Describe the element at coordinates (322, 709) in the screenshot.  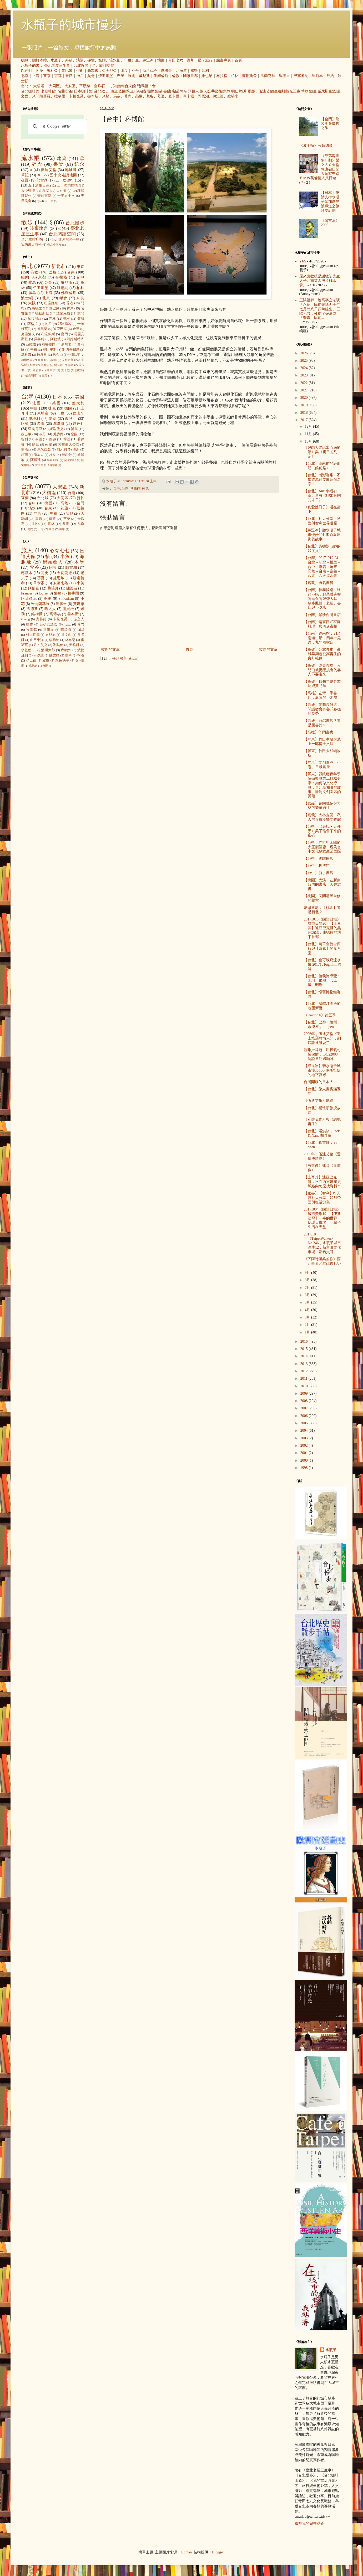
I see `【高雄】茉莉高雄店，閱讀者會有各式各樣的姿勢` at that location.